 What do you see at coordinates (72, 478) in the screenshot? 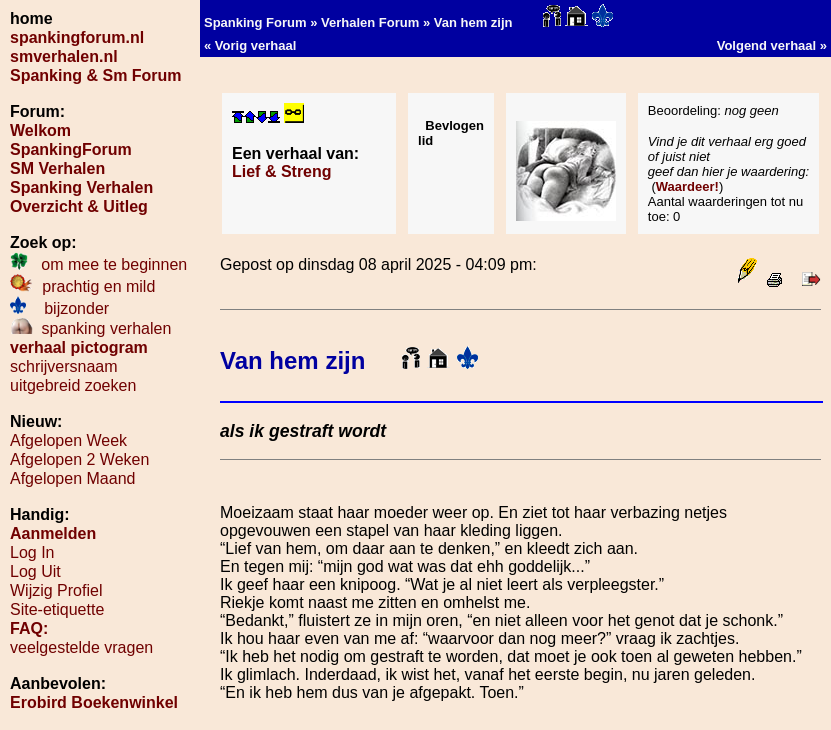
I see `Afgelopen Maand` at bounding box center [72, 478].